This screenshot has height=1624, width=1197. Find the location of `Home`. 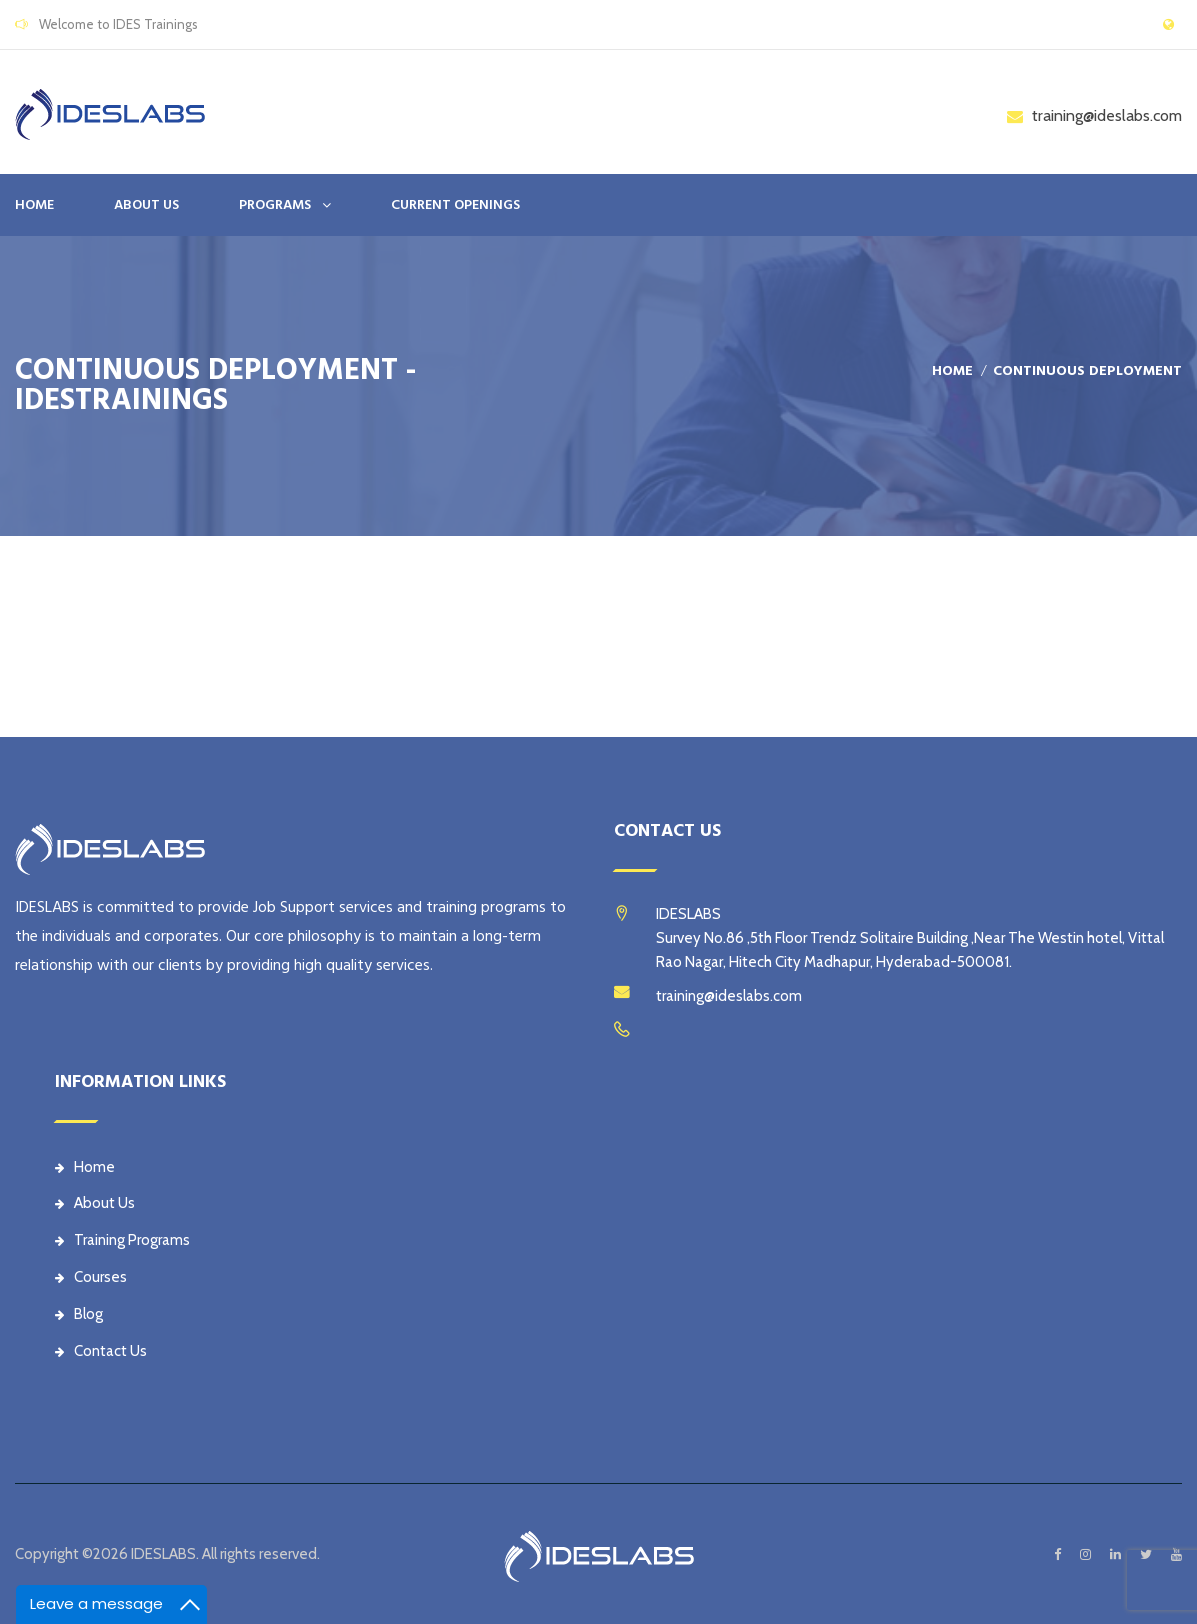

Home is located at coordinates (34, 205).